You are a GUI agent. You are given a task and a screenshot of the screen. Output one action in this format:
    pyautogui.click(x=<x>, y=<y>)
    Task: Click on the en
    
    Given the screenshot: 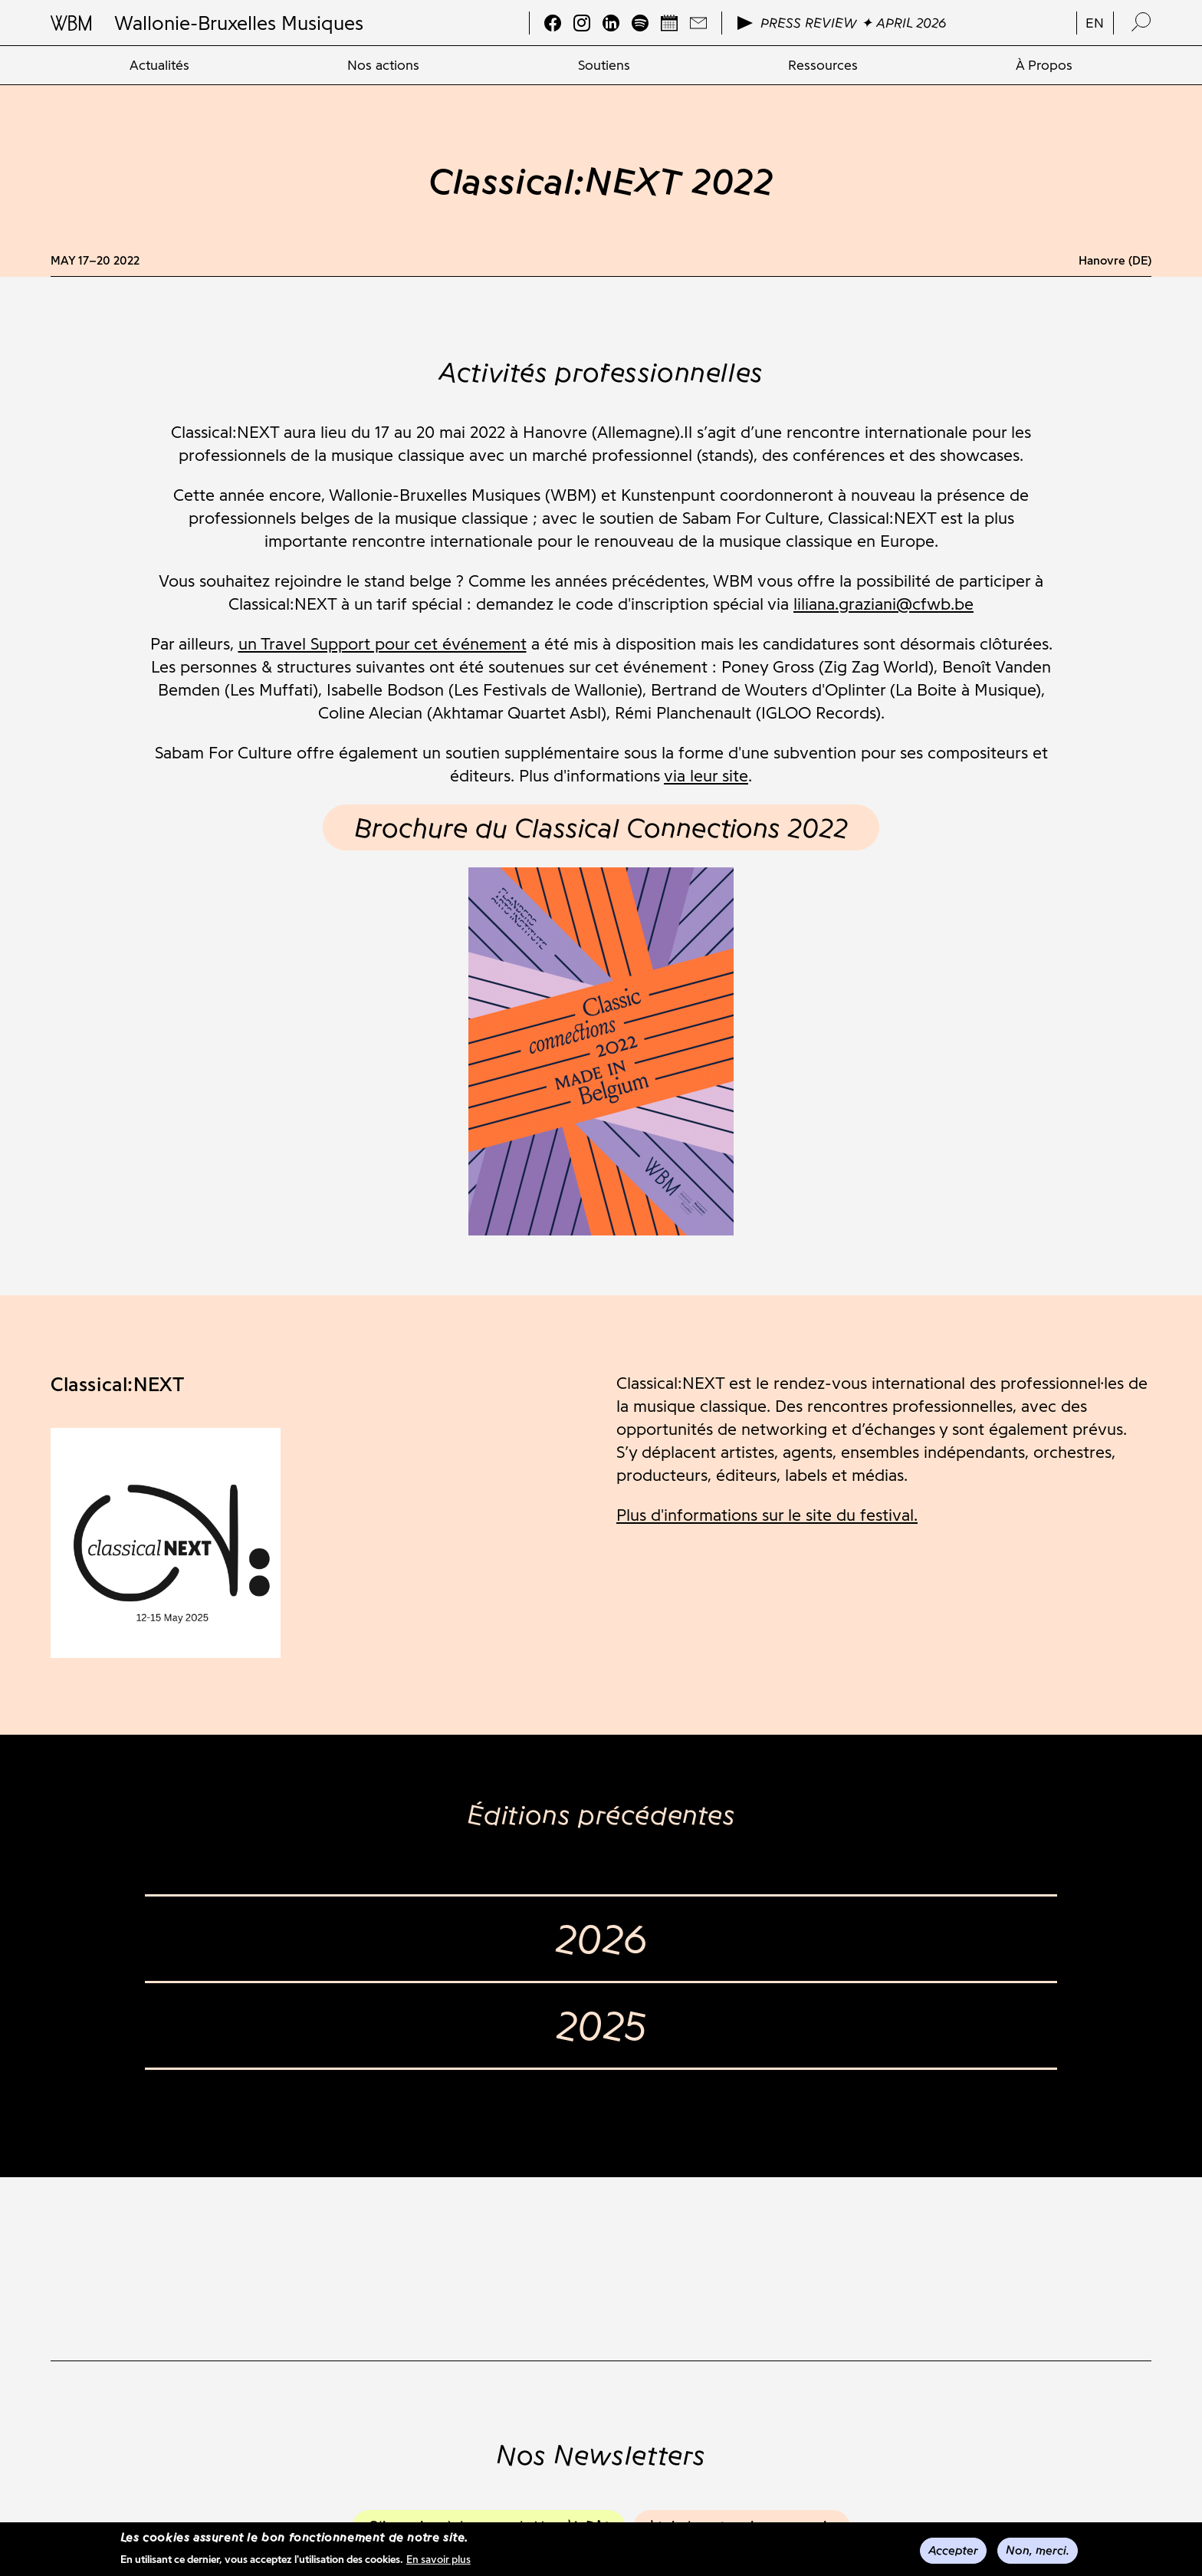 What is the action you would take?
    pyautogui.click(x=1094, y=23)
    